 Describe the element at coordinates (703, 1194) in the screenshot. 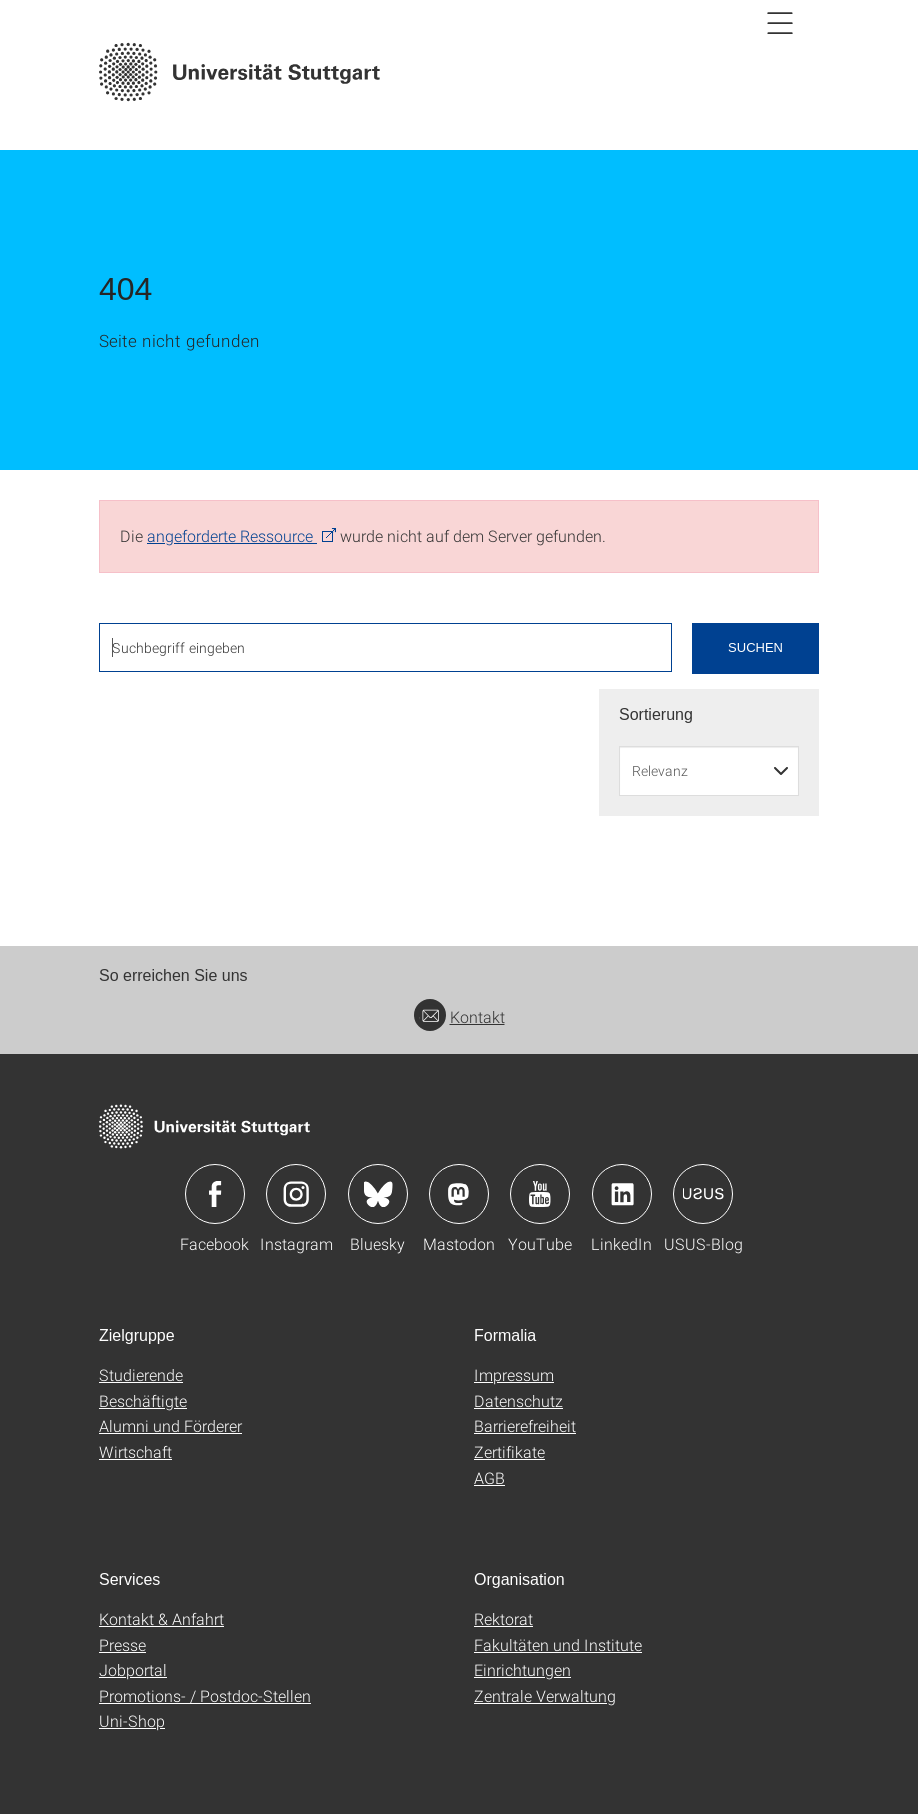

I see `Icon: USUS-Blog` at that location.